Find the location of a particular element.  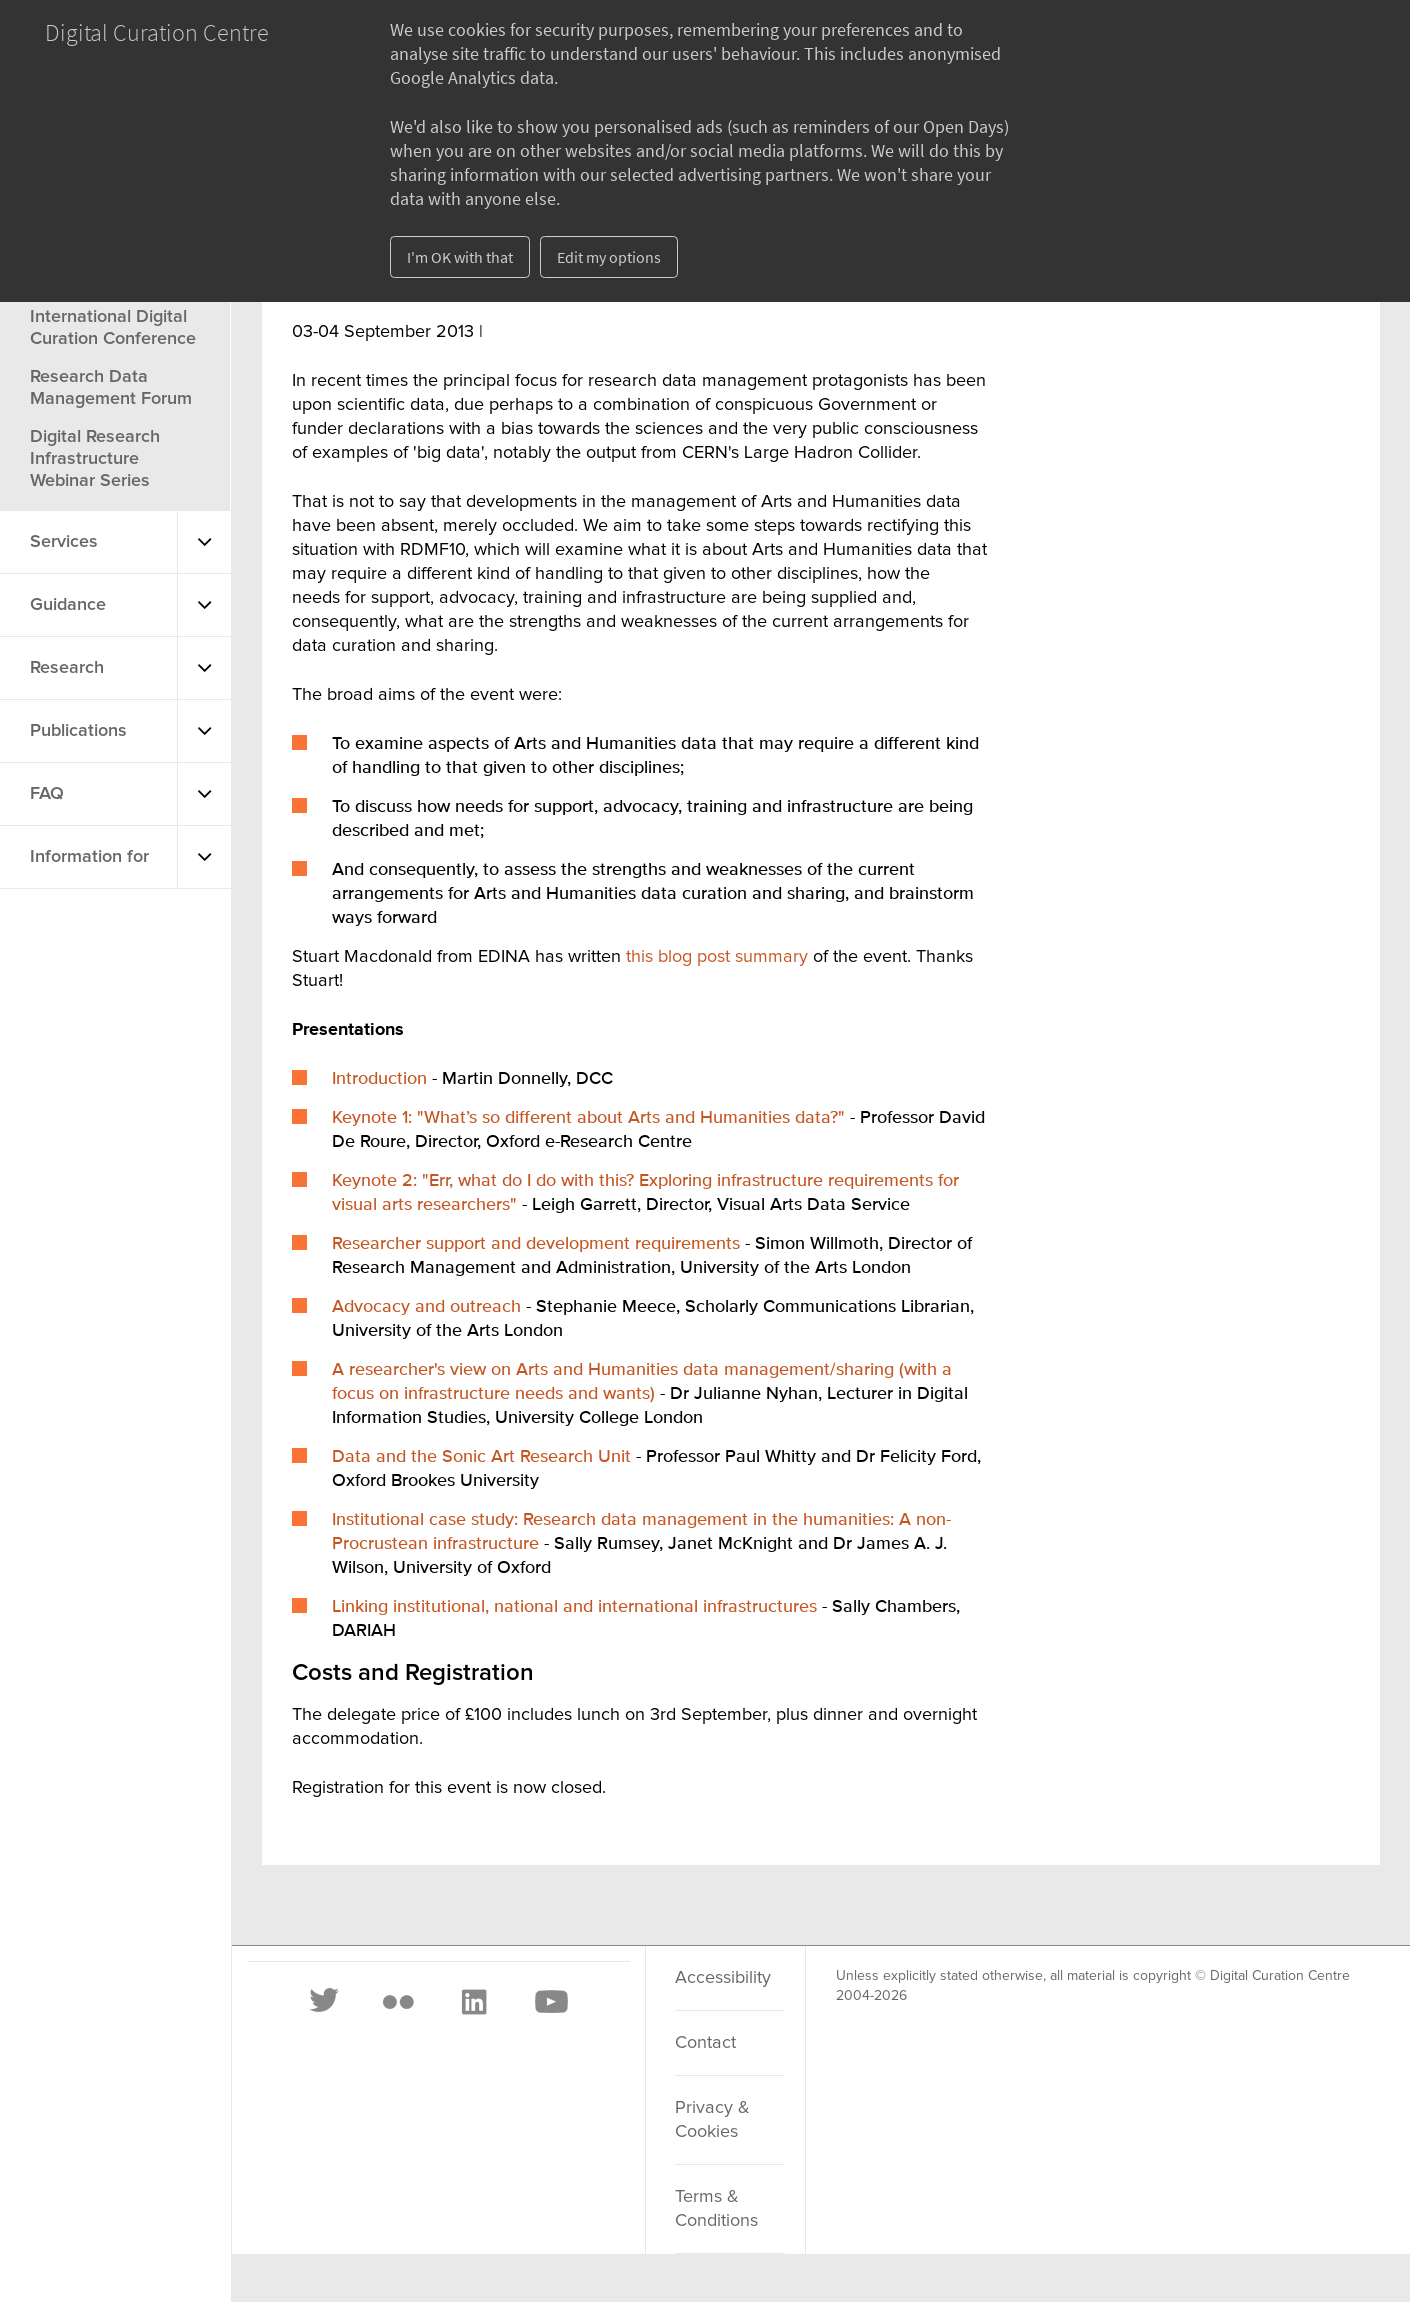

this blog post summary is located at coordinates (719, 957).